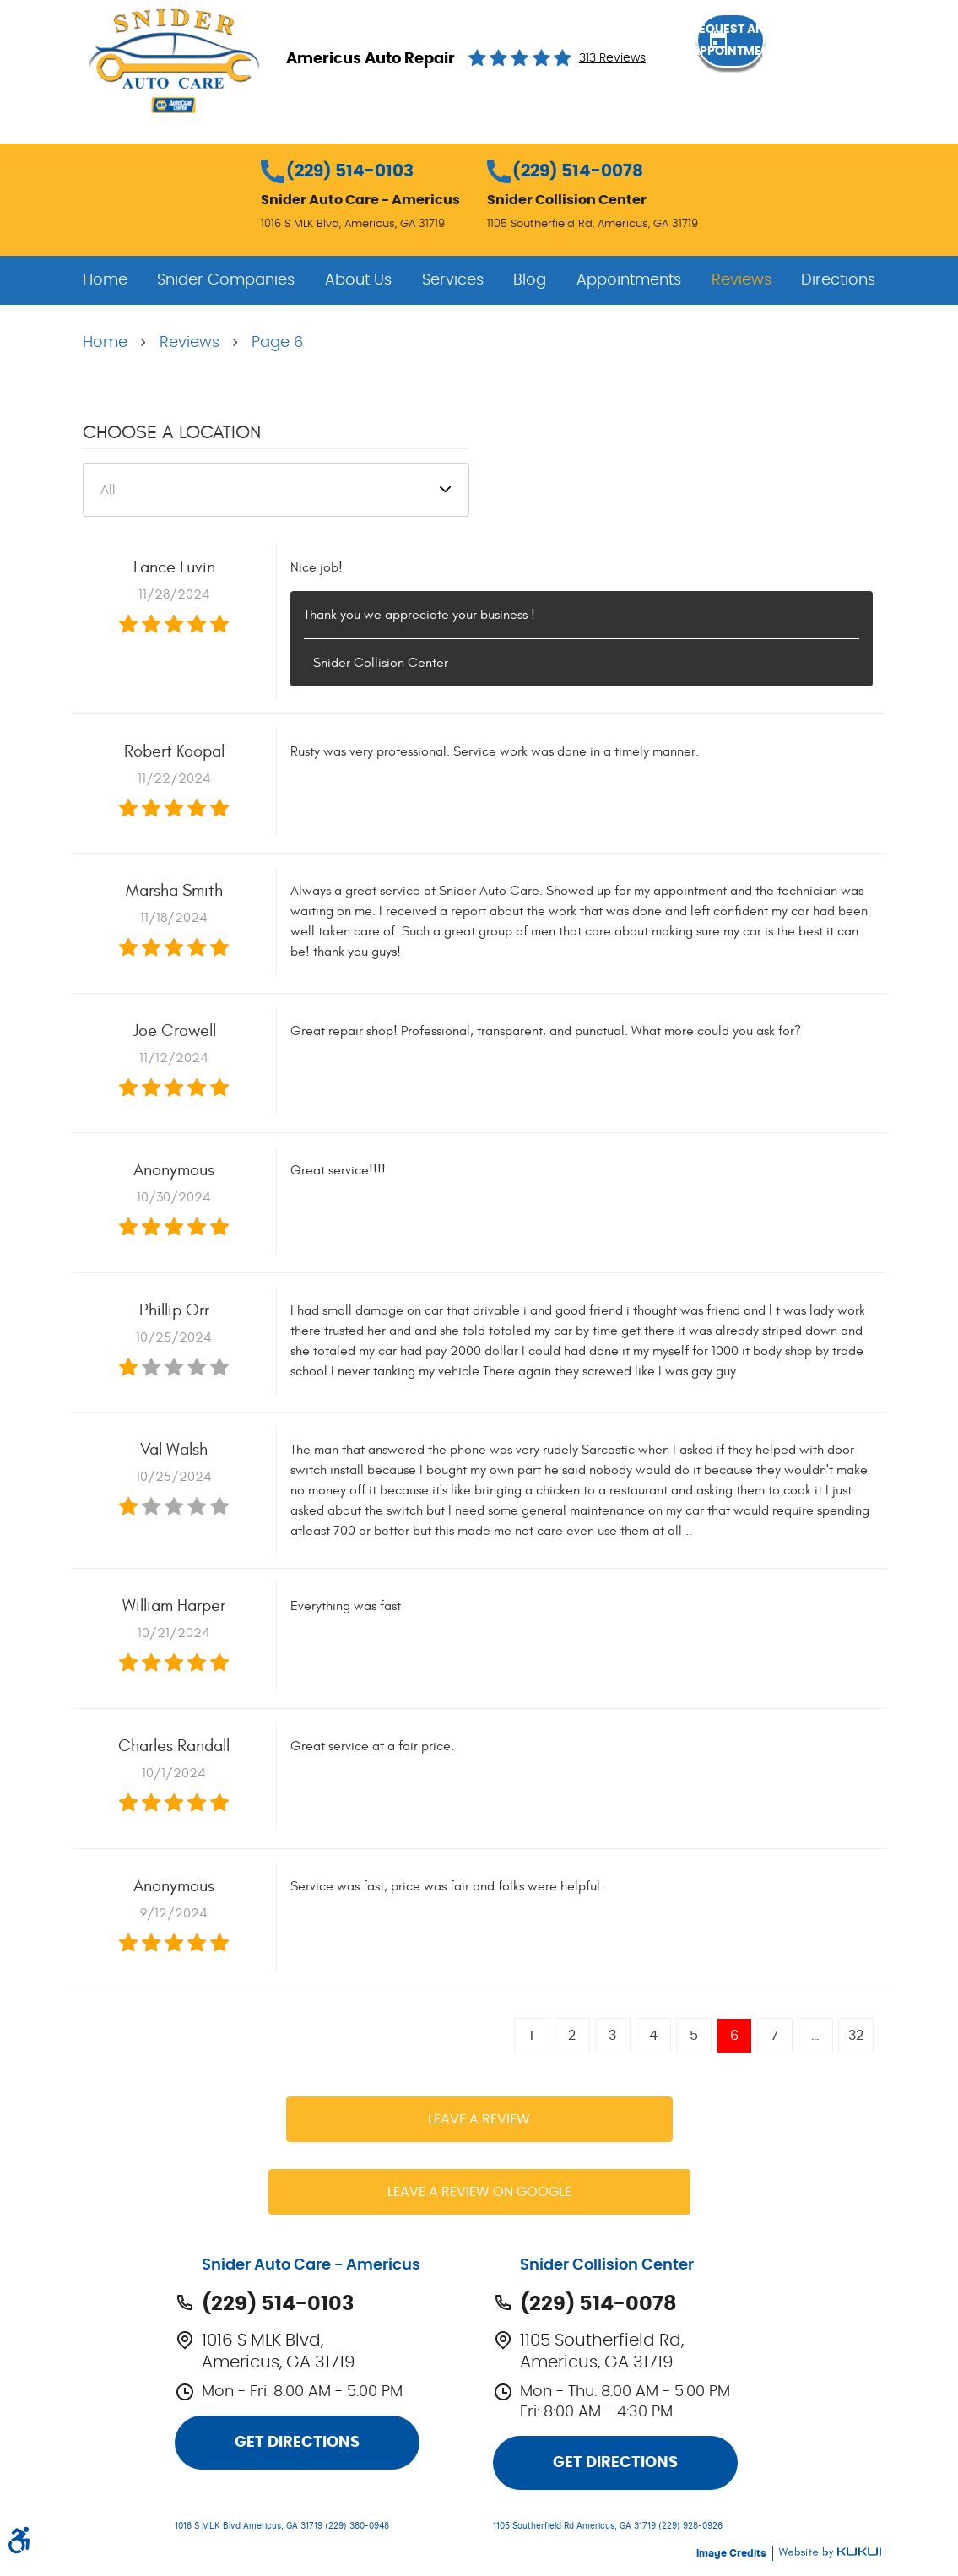  Describe the element at coordinates (829, 2553) in the screenshot. I see `Website by` at that location.